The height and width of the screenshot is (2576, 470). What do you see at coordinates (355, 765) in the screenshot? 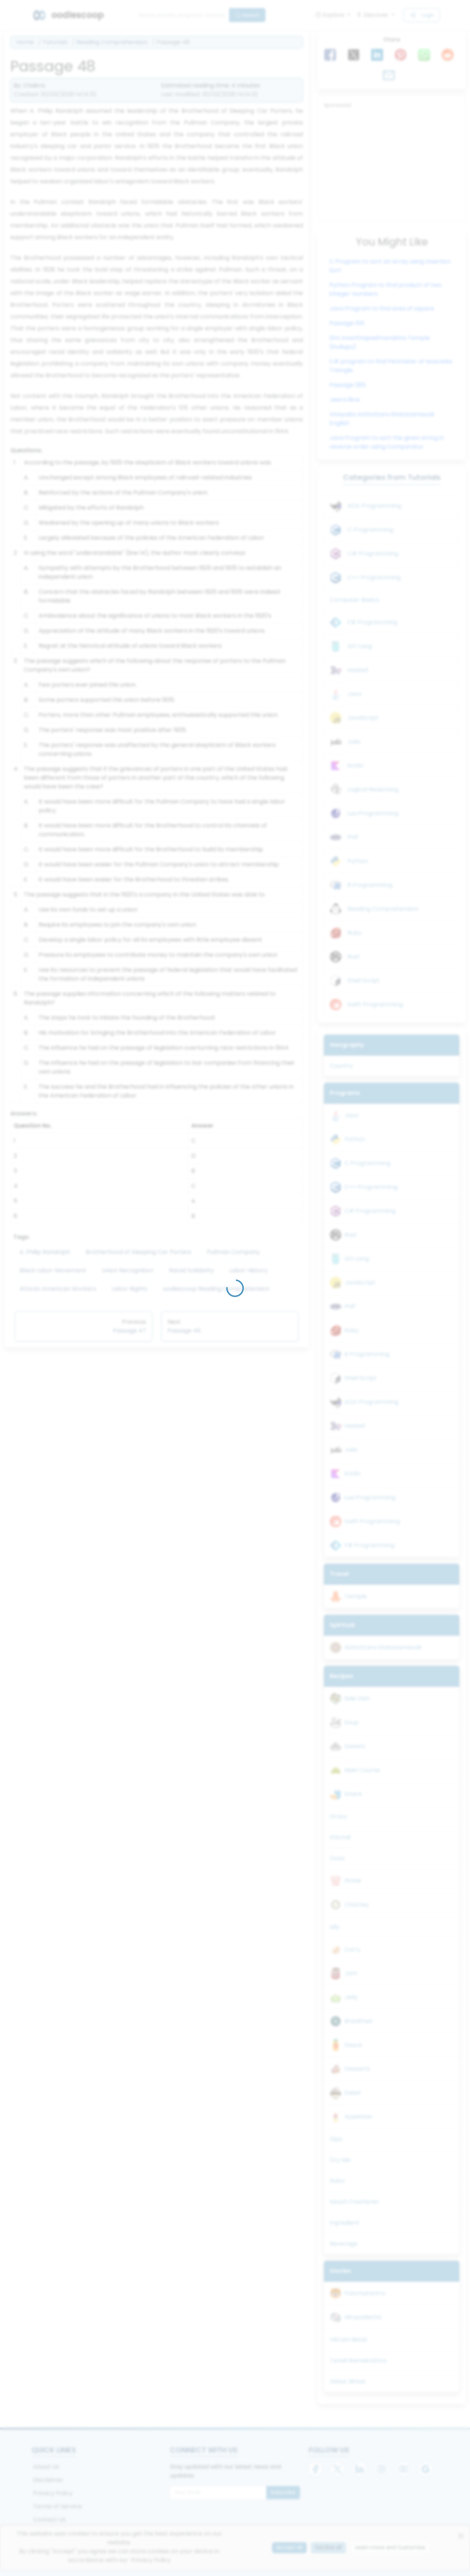
I see `Kotlin` at bounding box center [355, 765].